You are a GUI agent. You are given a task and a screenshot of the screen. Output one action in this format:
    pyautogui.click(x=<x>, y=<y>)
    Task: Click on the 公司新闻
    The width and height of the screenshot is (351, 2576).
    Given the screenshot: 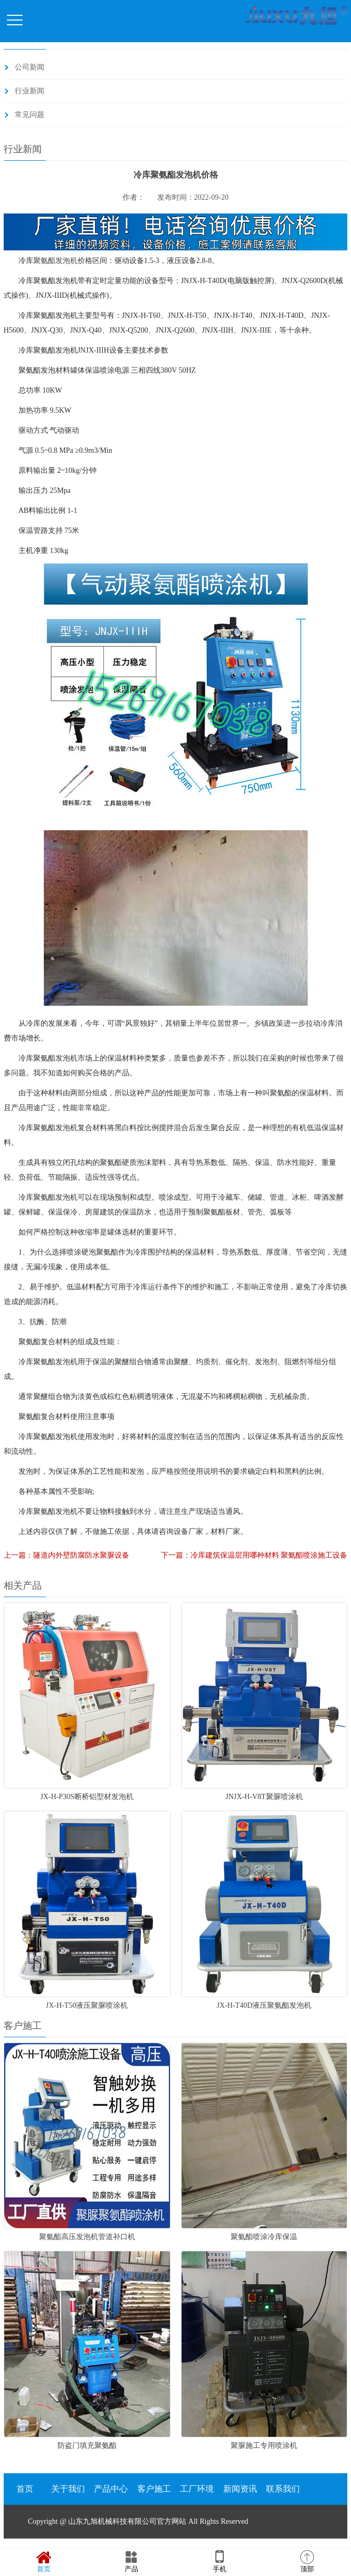 What is the action you would take?
    pyautogui.click(x=29, y=67)
    